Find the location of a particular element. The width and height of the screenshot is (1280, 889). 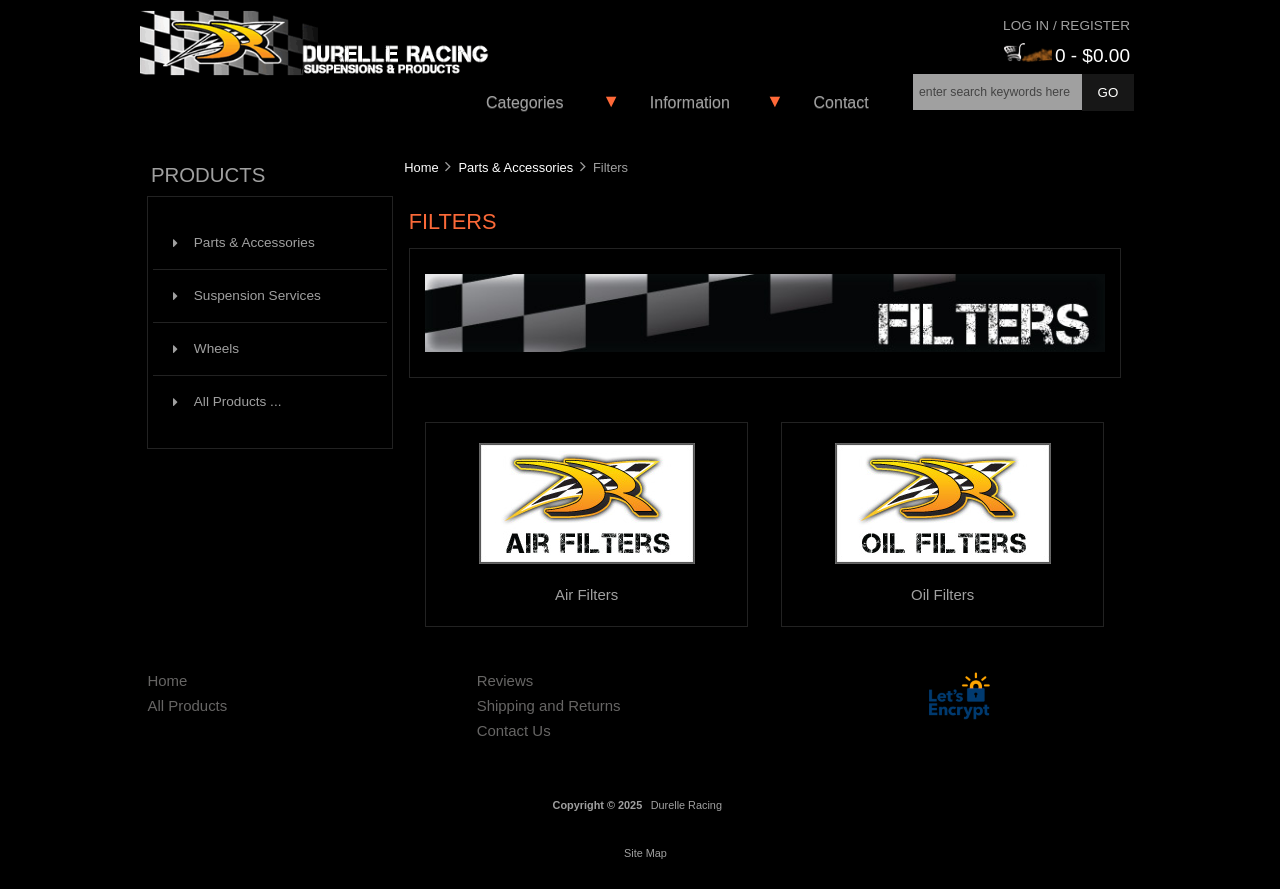

Contact is located at coordinates (841, 102).